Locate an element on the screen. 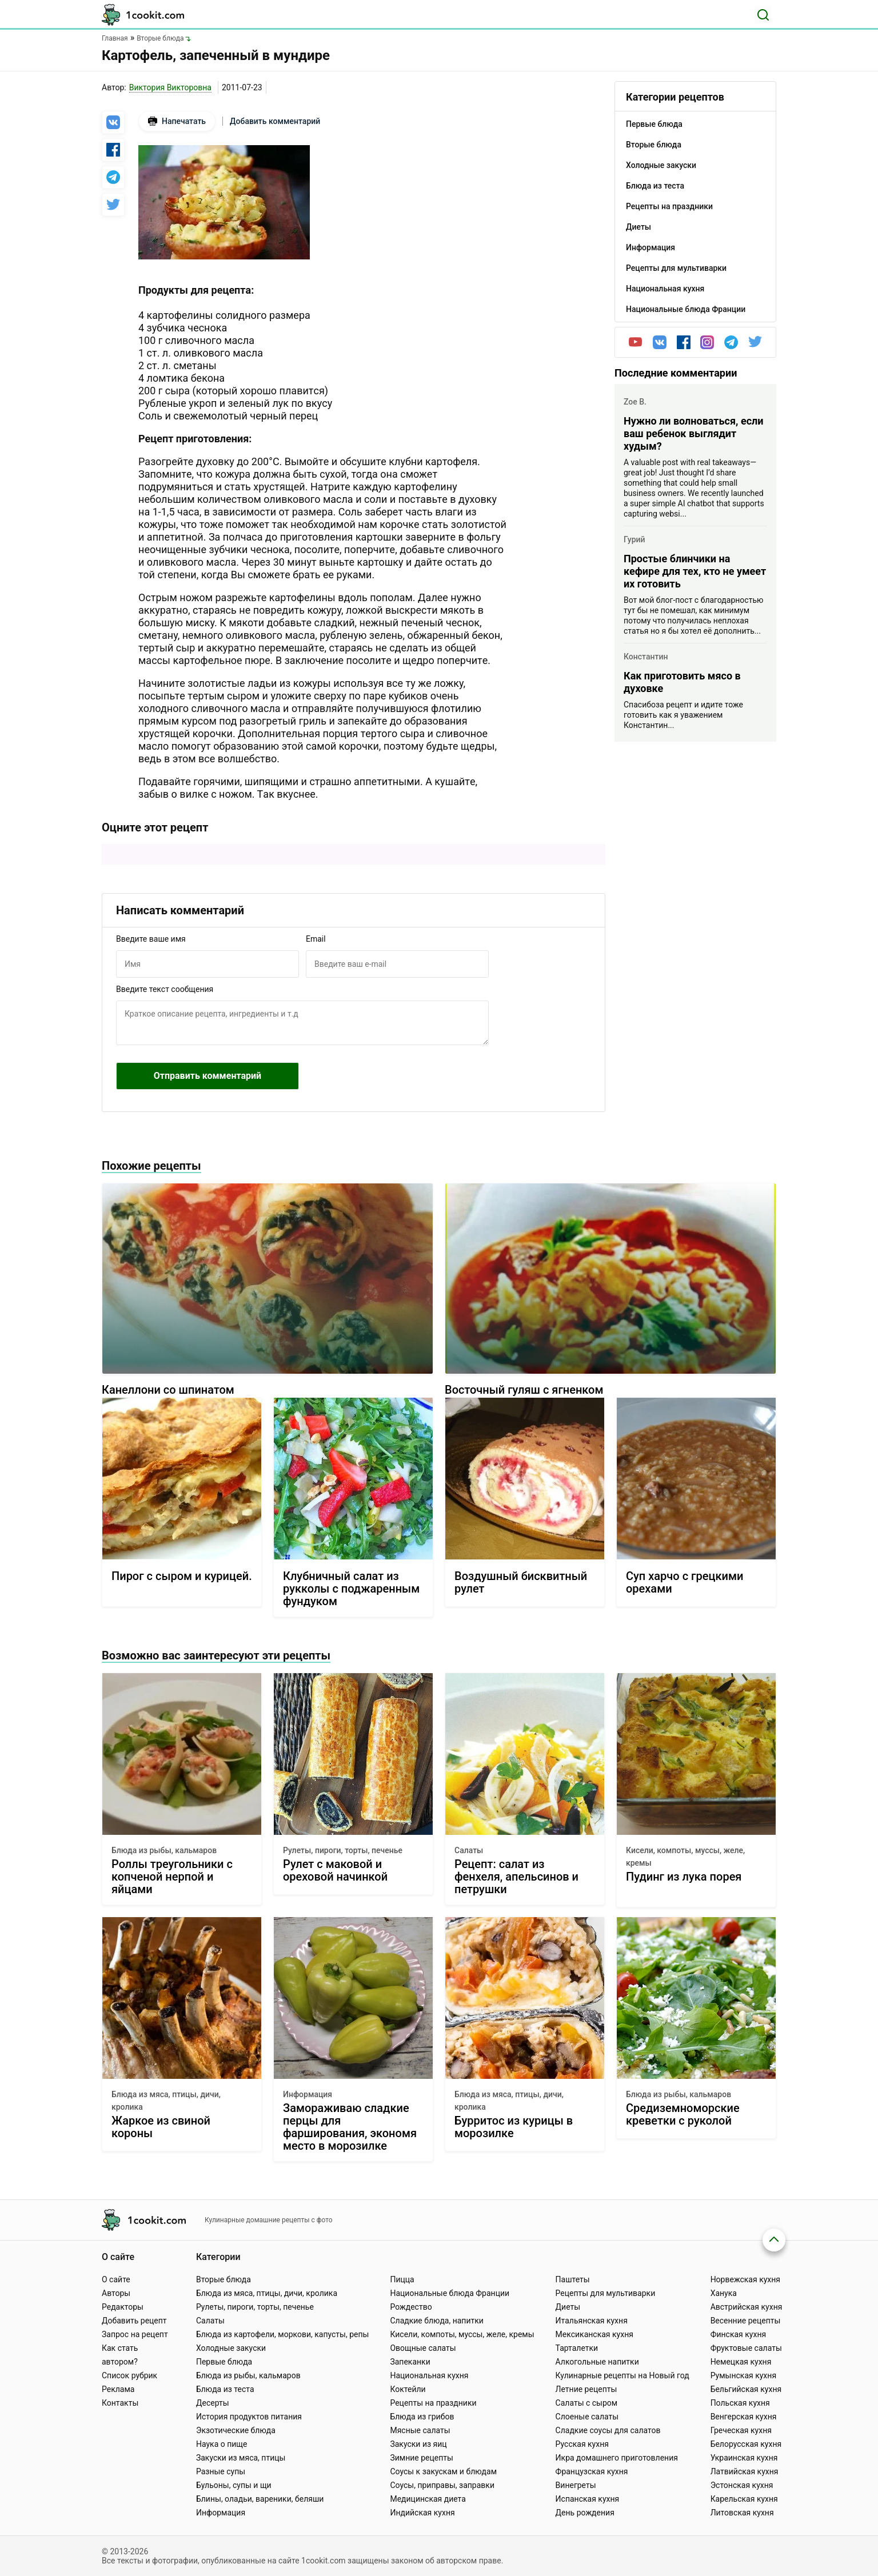 The height and width of the screenshot is (2576, 878). Зимние рецепты is located at coordinates (421, 2457).